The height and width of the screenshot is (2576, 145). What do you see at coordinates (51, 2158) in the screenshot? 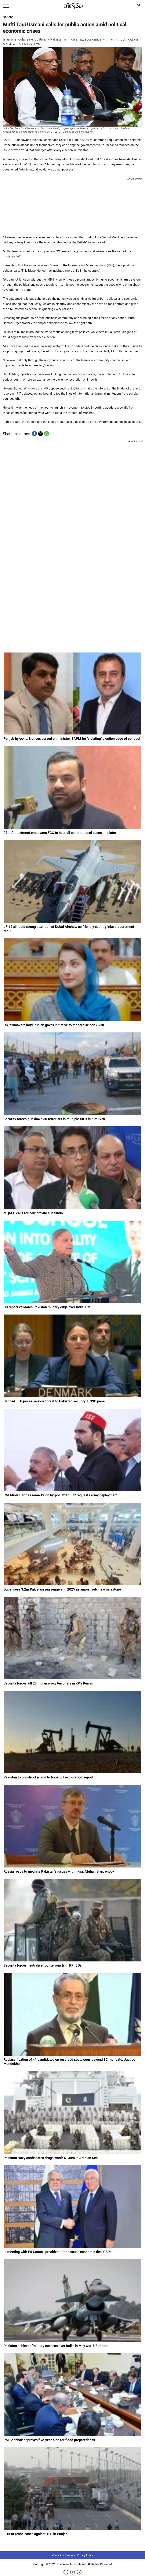
I see `Pakistan Navy confiscates drugs worth $130m in Arabian Sea` at bounding box center [51, 2158].